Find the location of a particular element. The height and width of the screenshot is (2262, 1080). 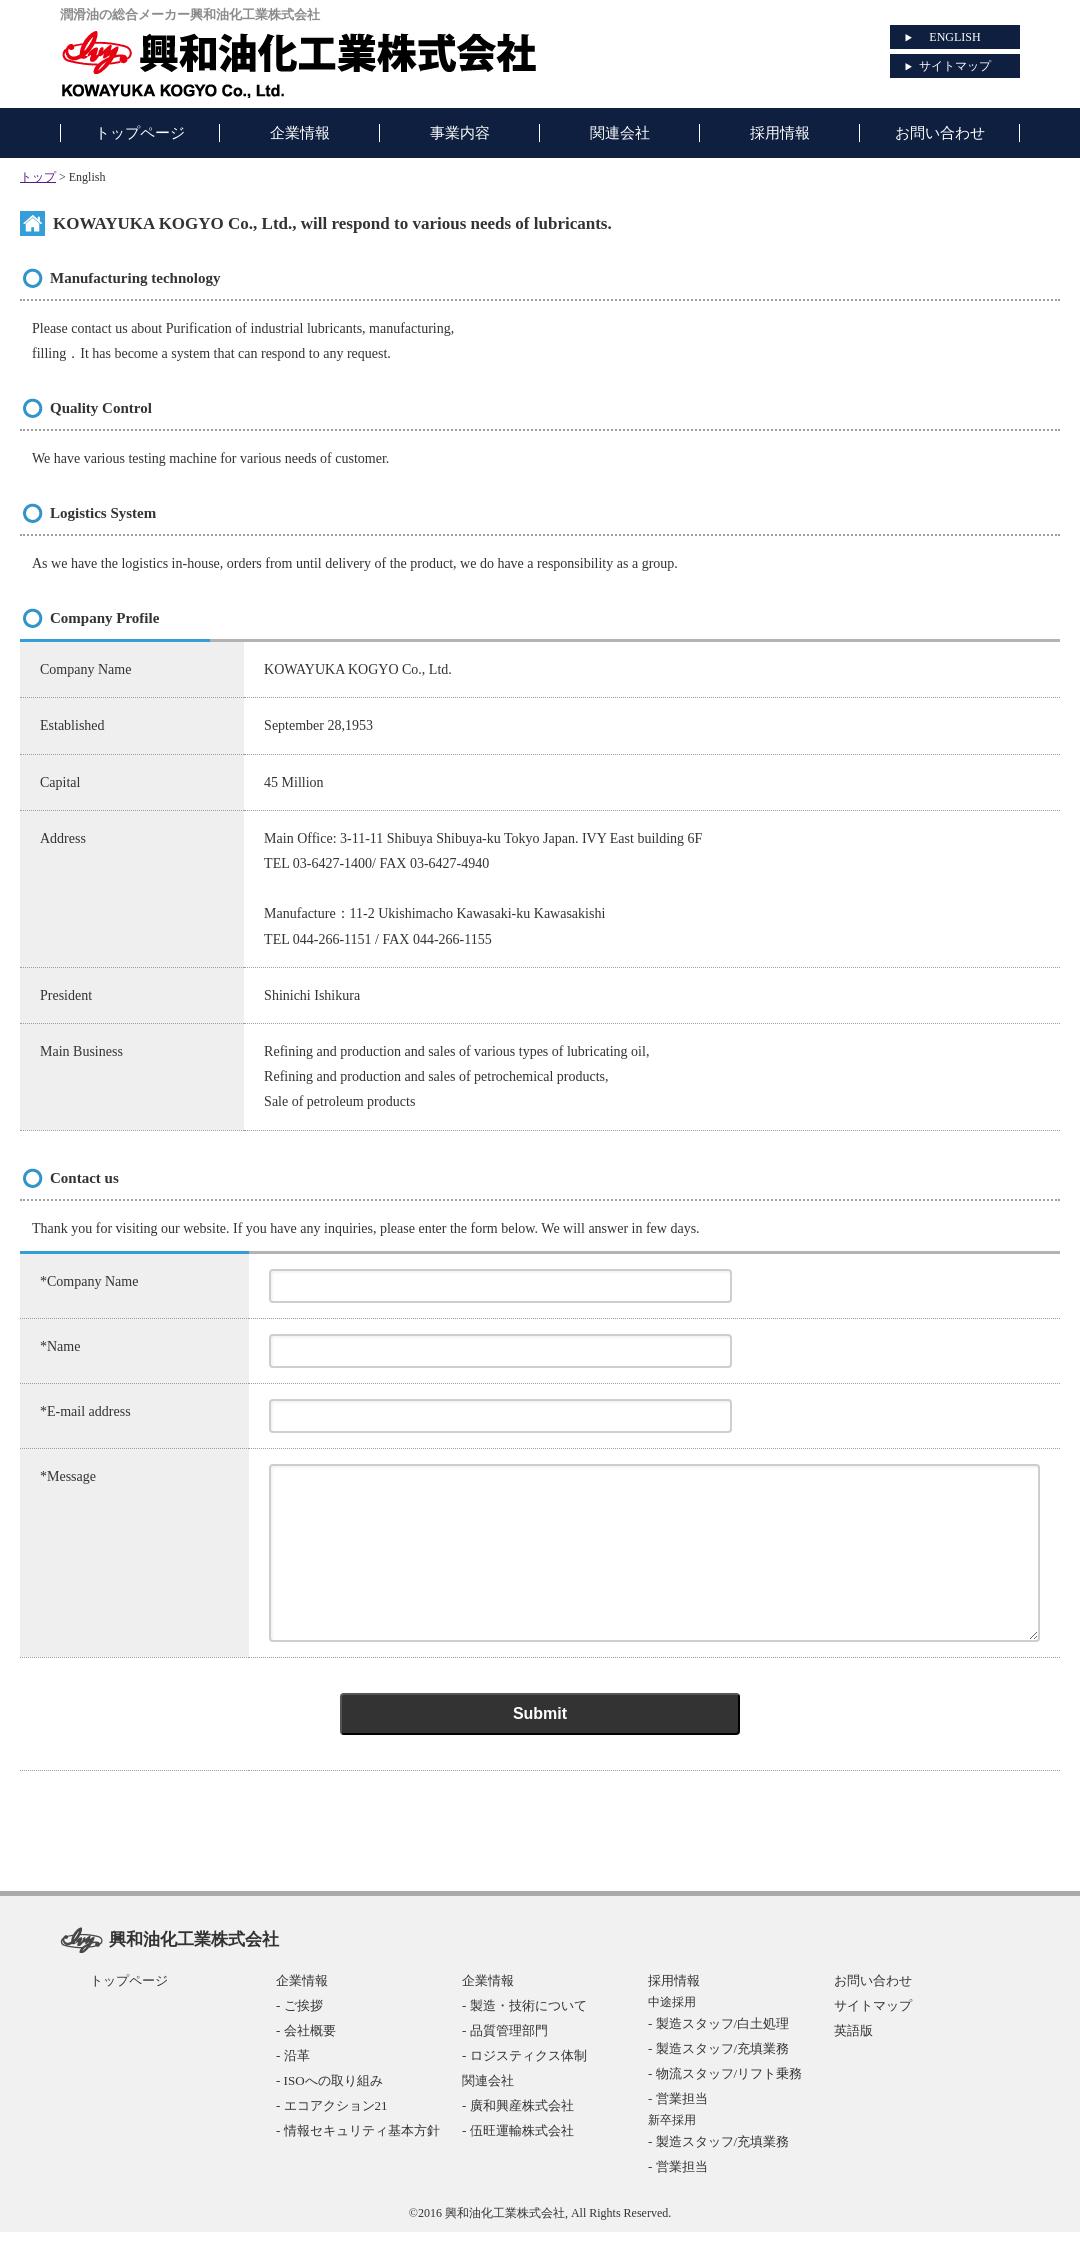

- ロジスティクス体制 is located at coordinates (524, 2085).